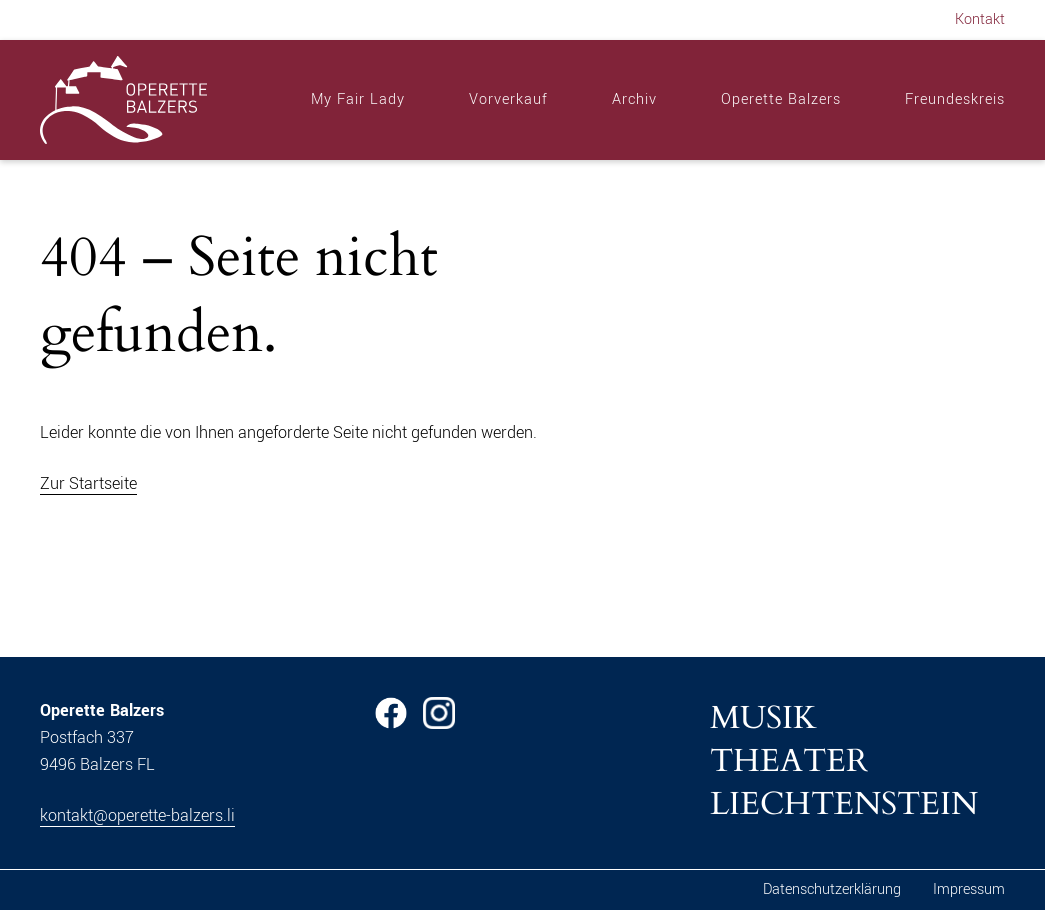  Describe the element at coordinates (358, 99) in the screenshot. I see `My Fair Lady` at that location.